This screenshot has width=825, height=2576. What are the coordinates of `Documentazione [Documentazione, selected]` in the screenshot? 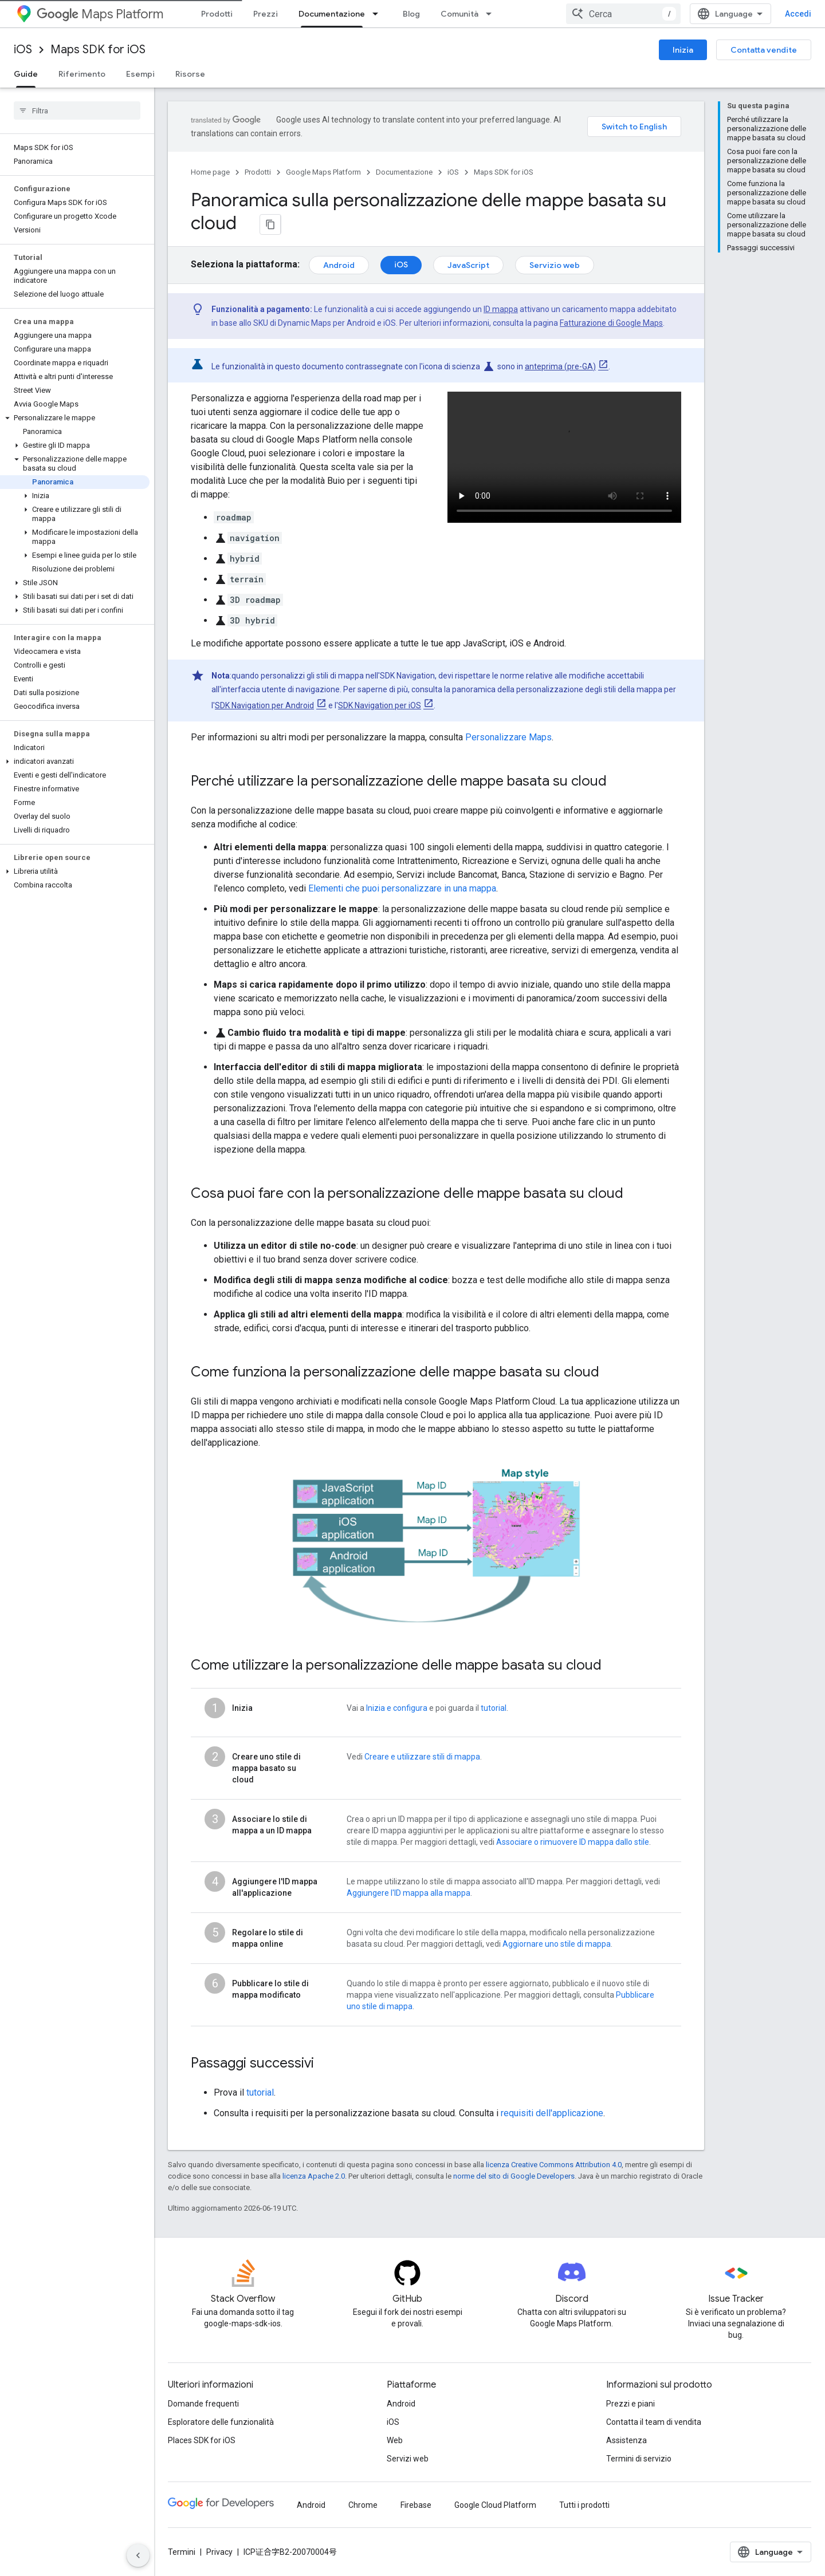 It's located at (331, 14).